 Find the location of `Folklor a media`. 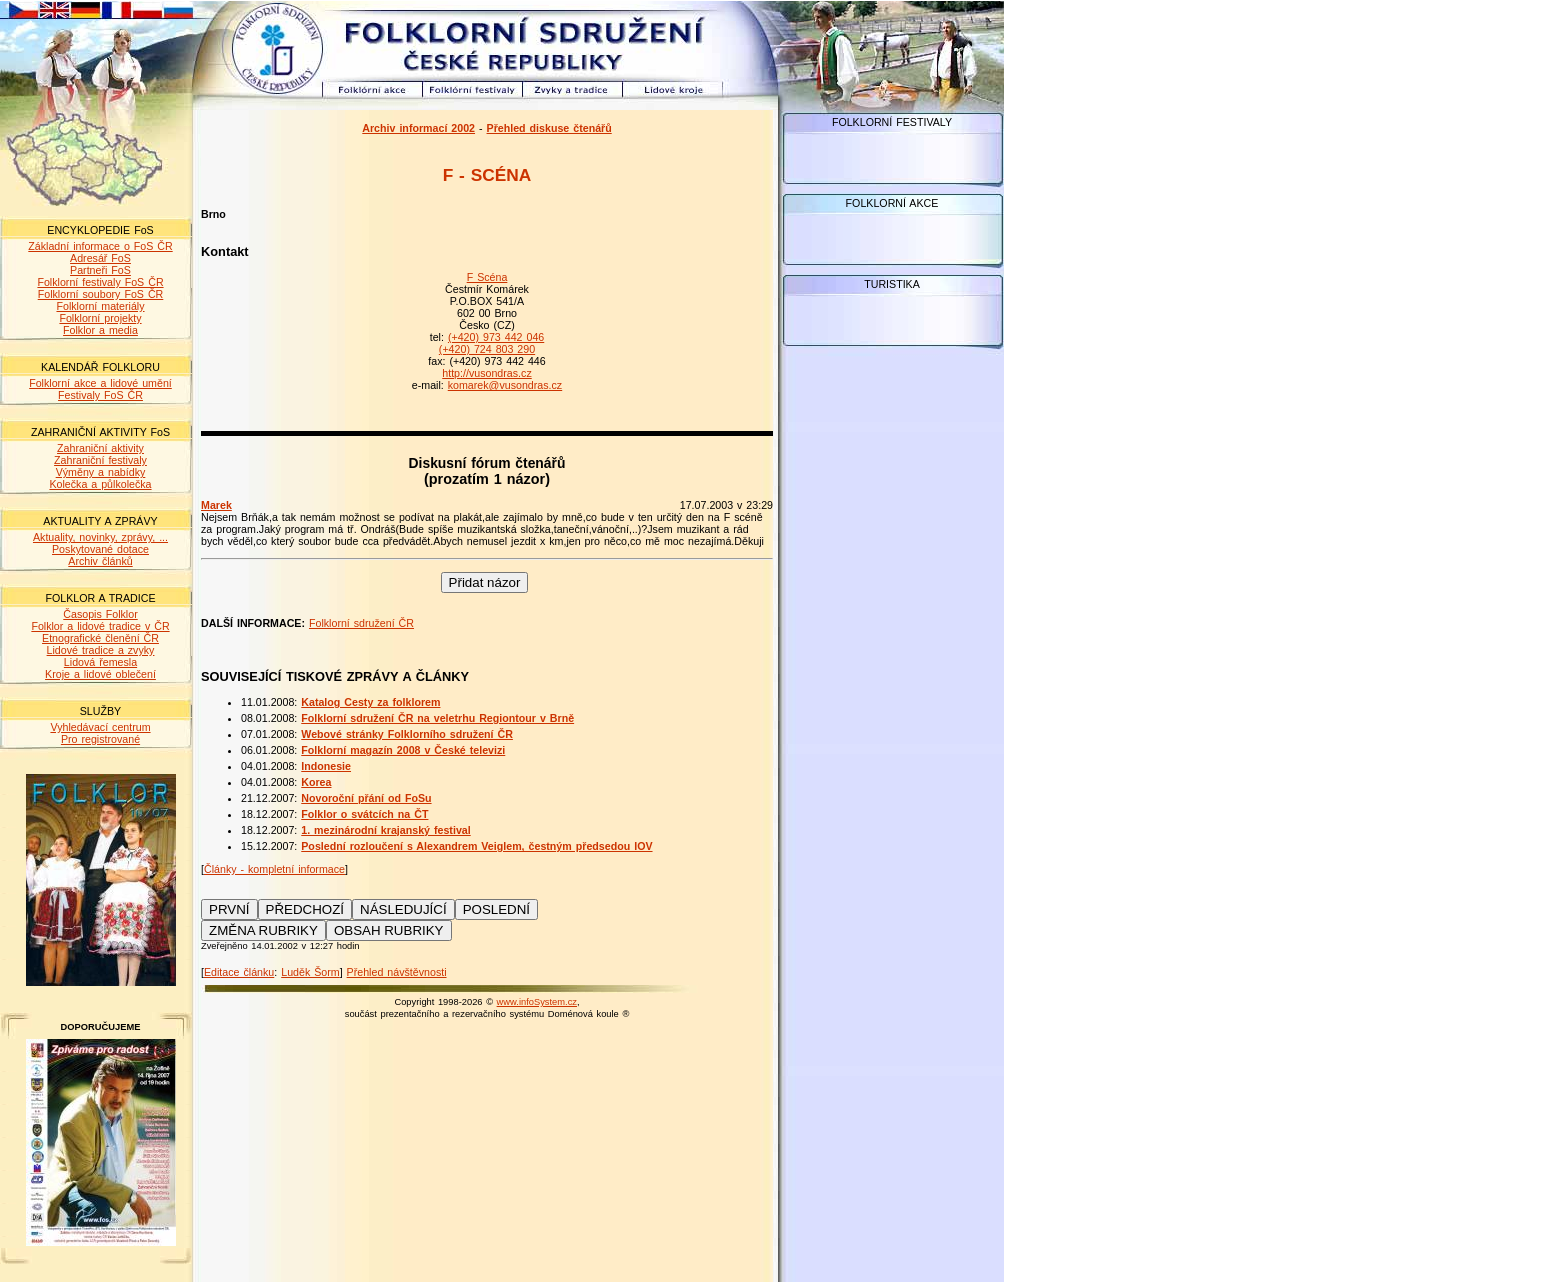

Folklor a media is located at coordinates (100, 330).